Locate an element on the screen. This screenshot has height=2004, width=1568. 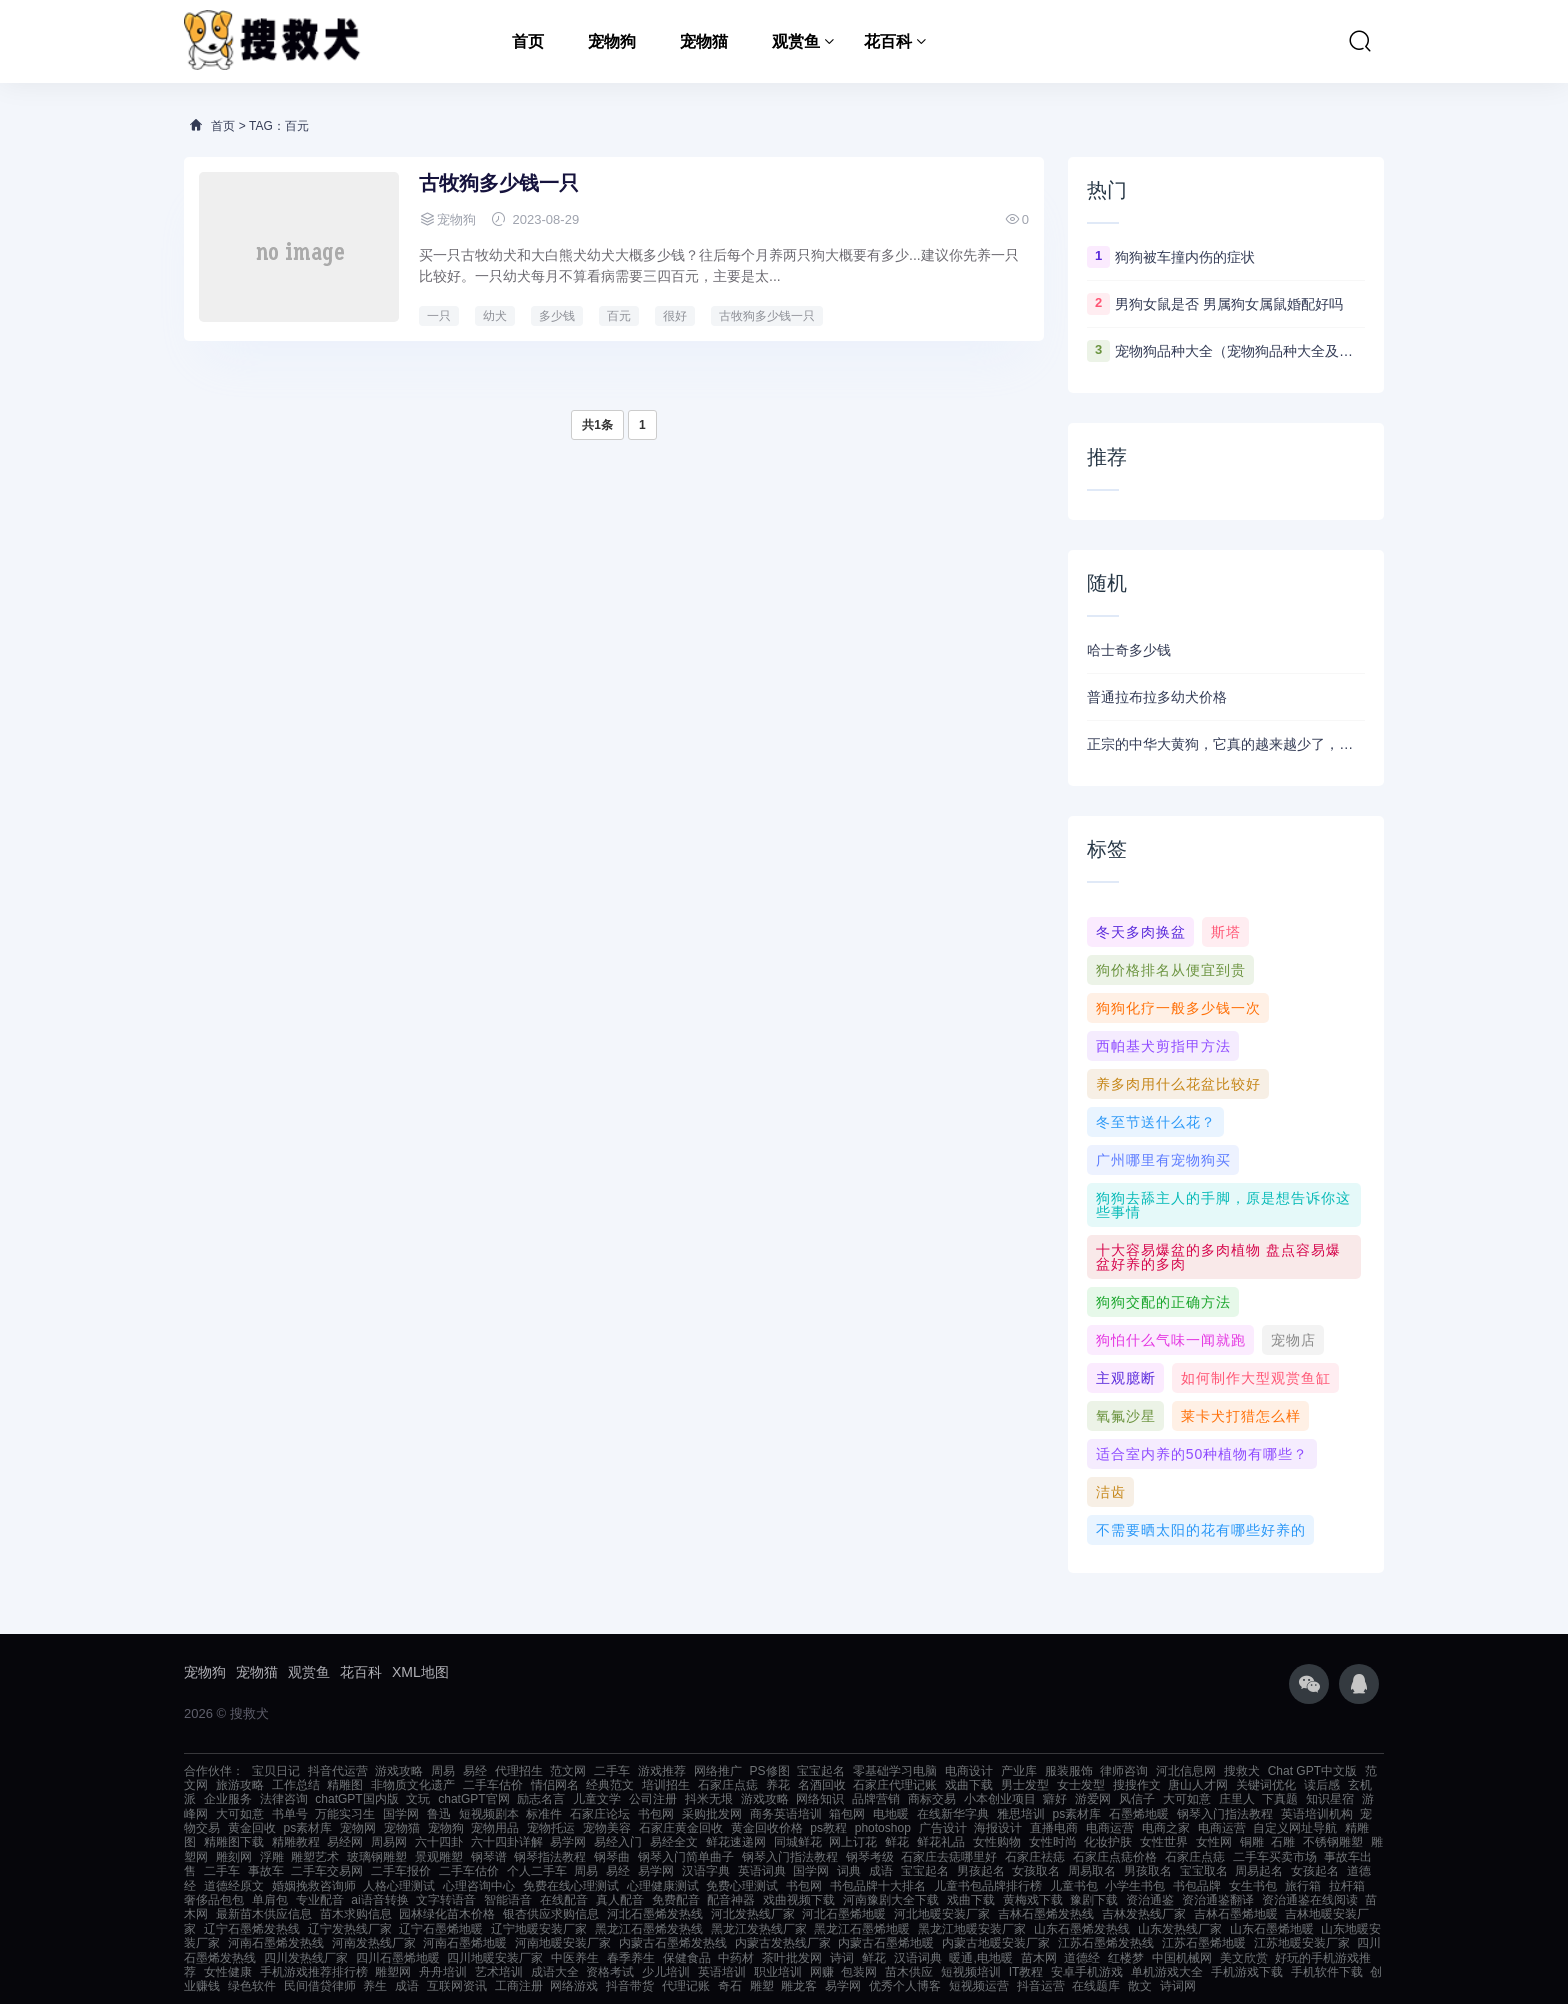
旅行箱 is located at coordinates (1303, 1886).